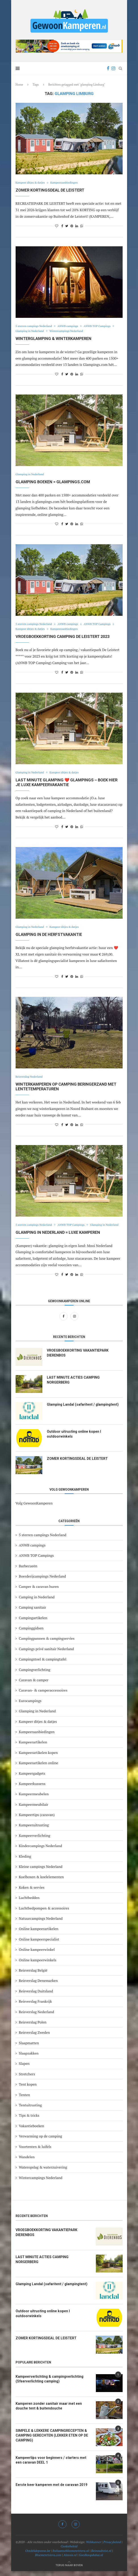  What do you see at coordinates (58, 1237) in the screenshot?
I see `Glamping in Nederland = luxe kamperen` at bounding box center [58, 1237].